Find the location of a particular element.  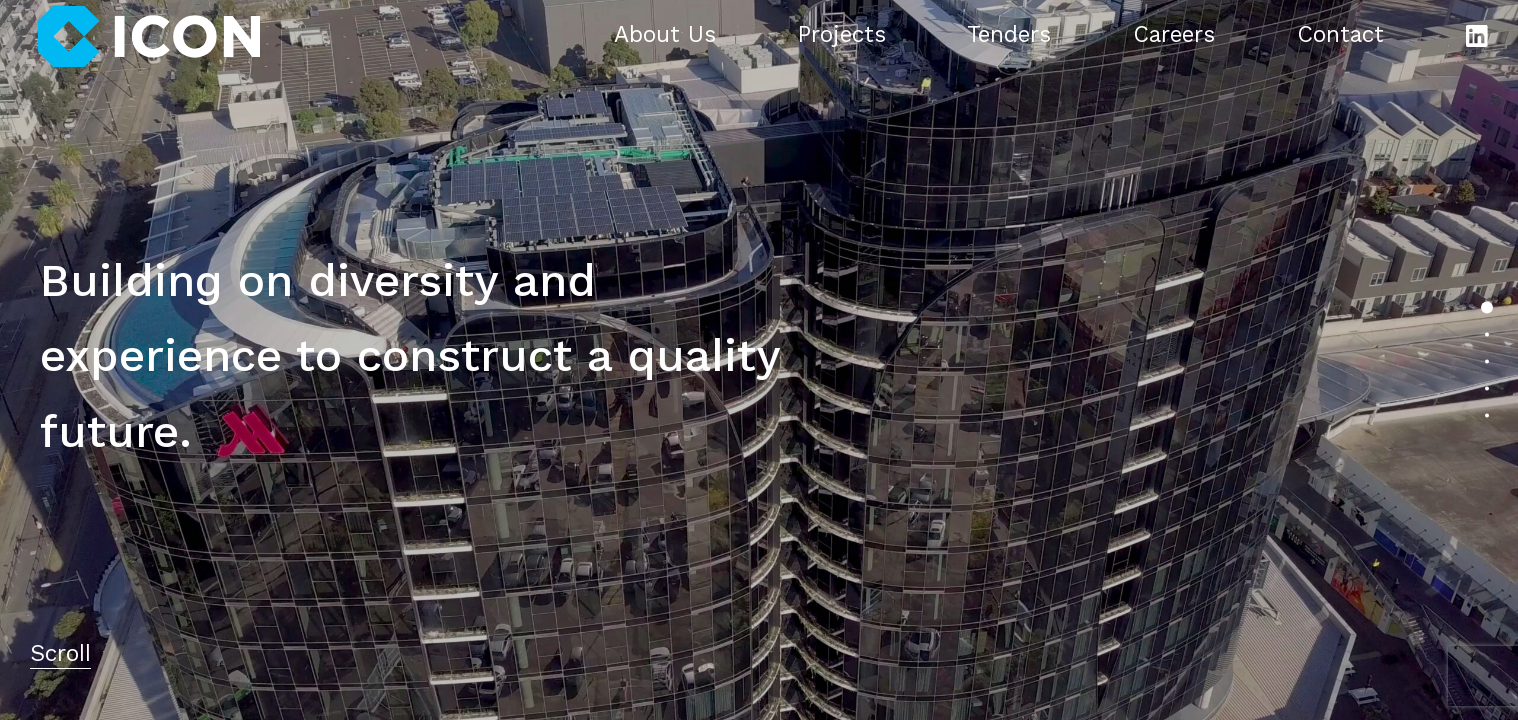

Scroll is located at coordinates (60, 655).